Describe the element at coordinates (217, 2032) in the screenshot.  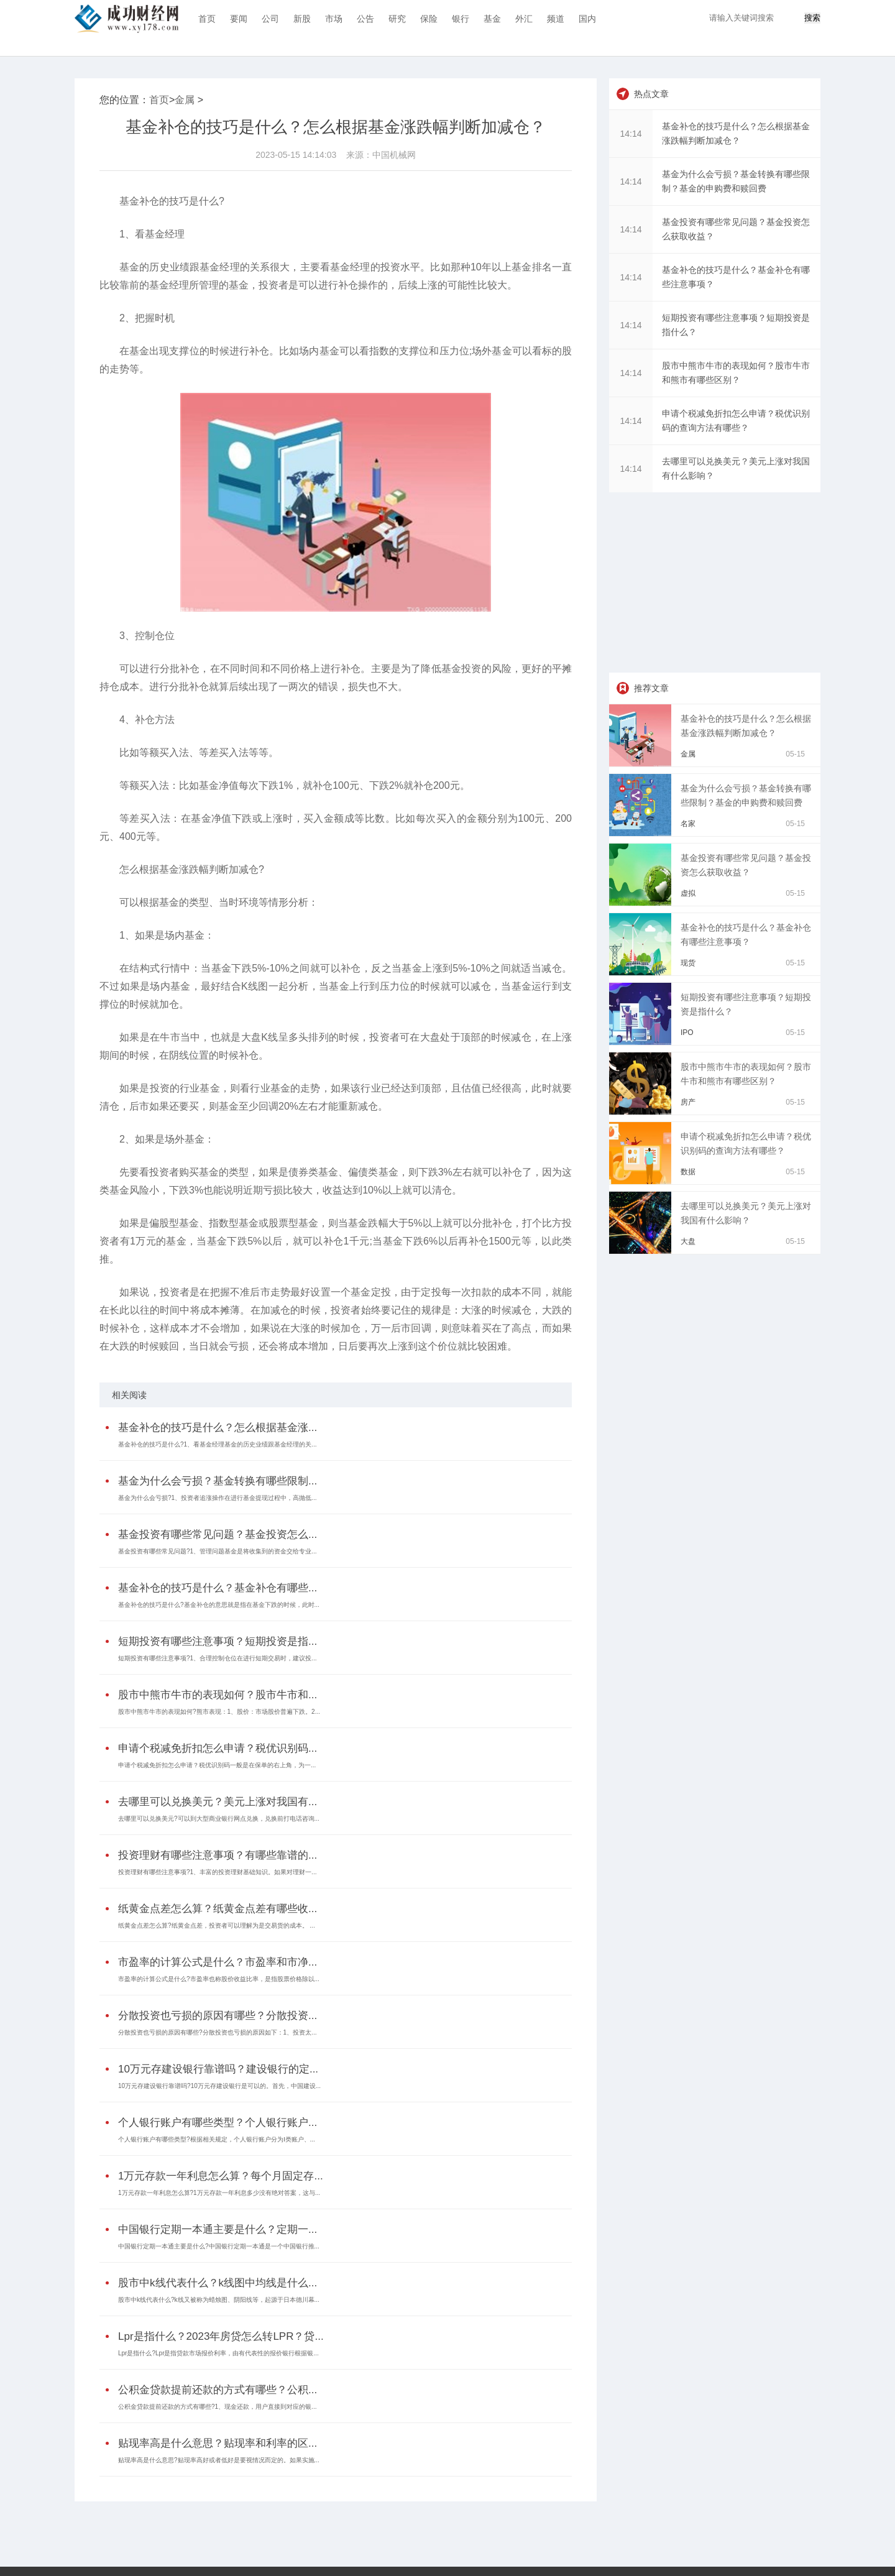
I see `分散投资也亏损的原因有哪些?分散投资也亏损的原因如下：1、投资太...` at that location.